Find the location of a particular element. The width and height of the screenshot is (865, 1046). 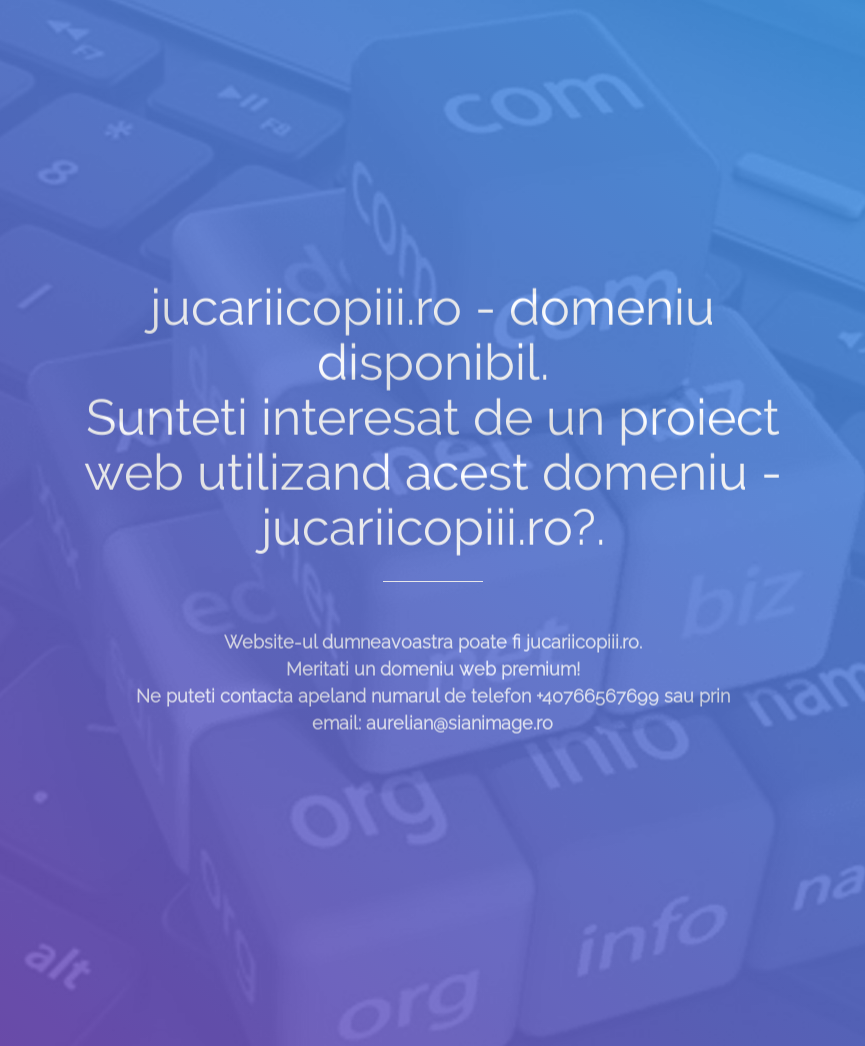

+40766567699 is located at coordinates (597, 708).